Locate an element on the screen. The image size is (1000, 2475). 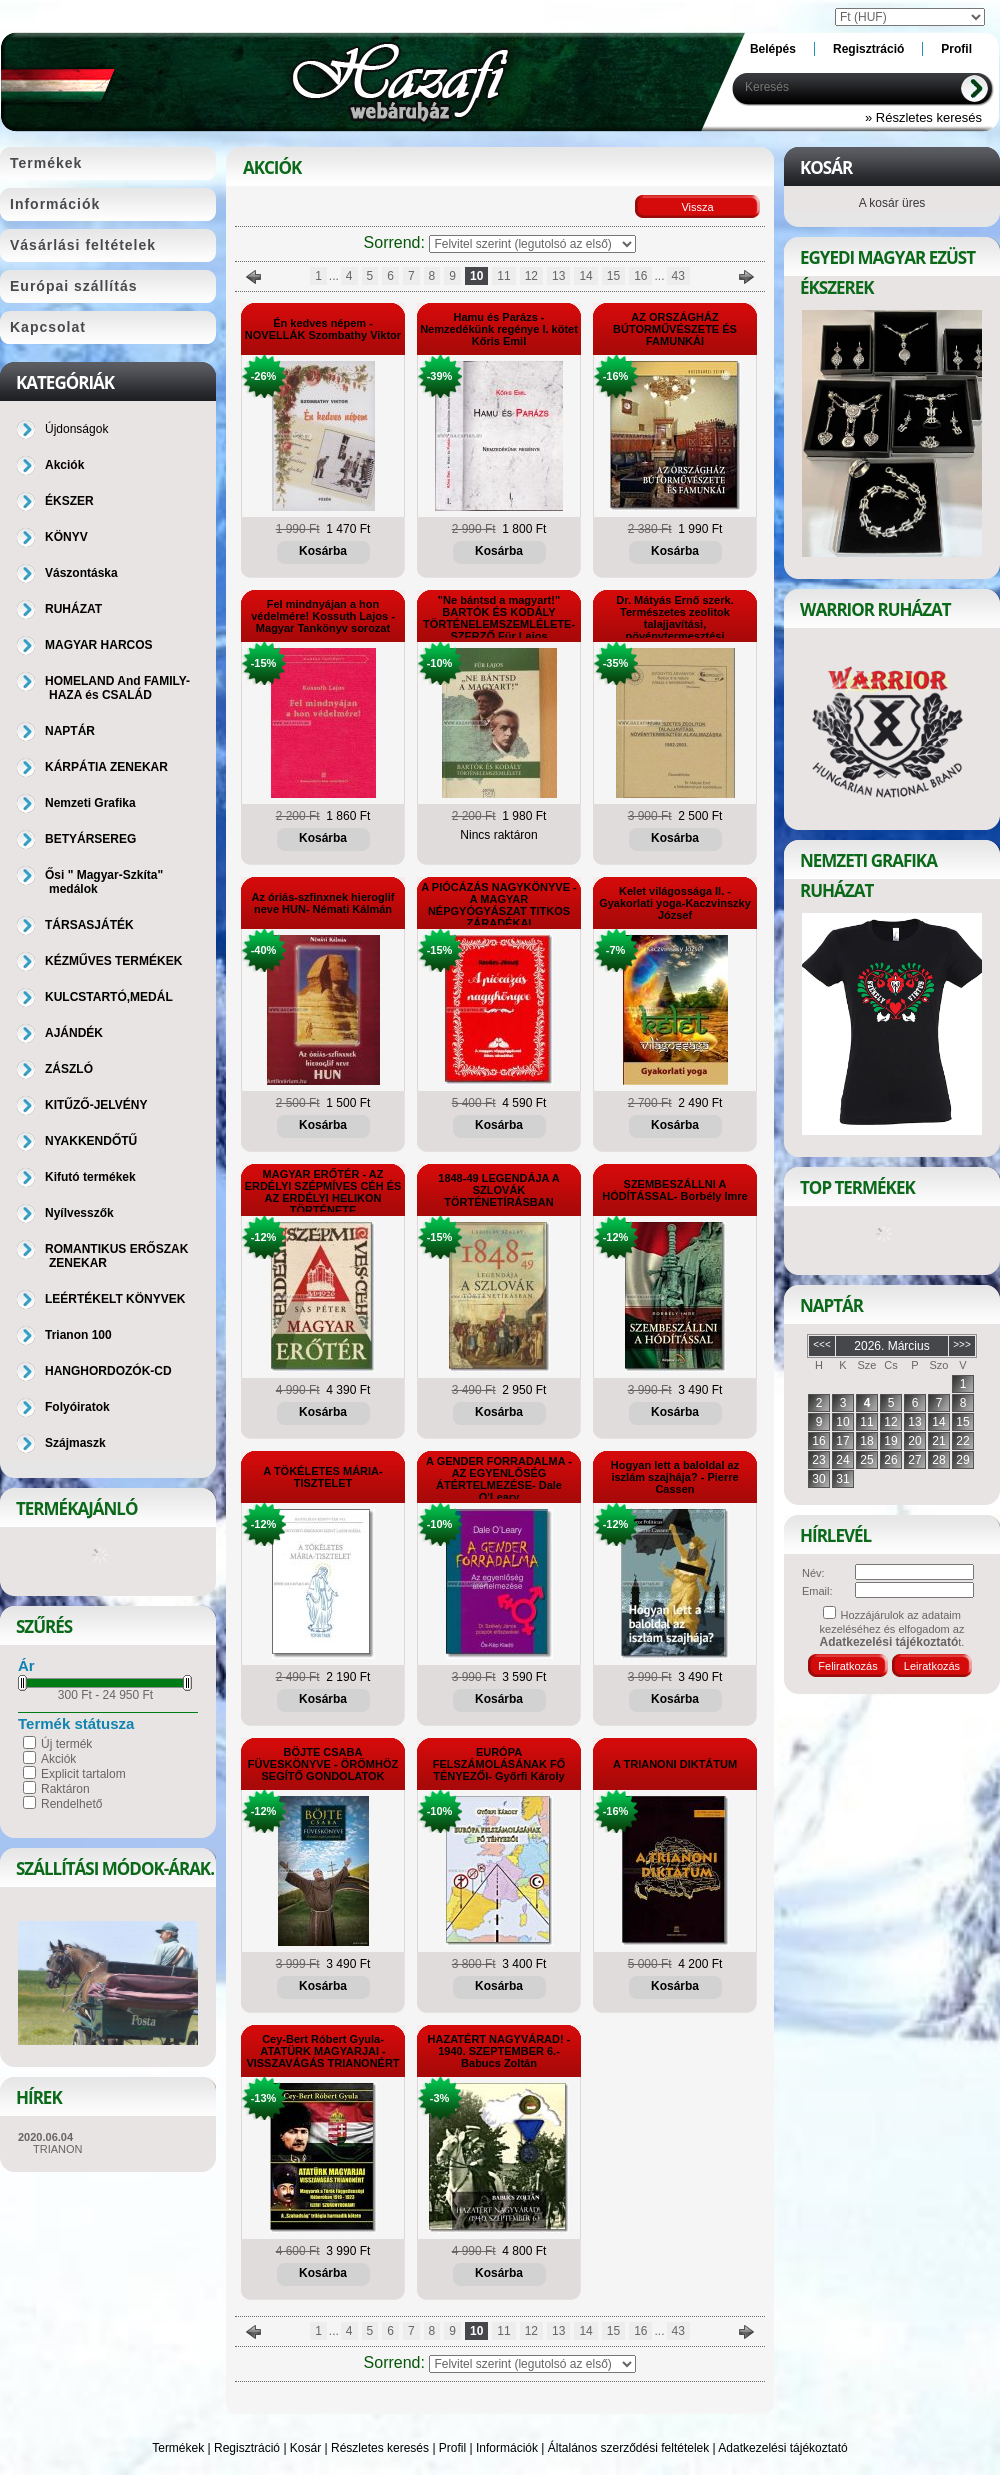
Kifutó termékek is located at coordinates (90, 1177).